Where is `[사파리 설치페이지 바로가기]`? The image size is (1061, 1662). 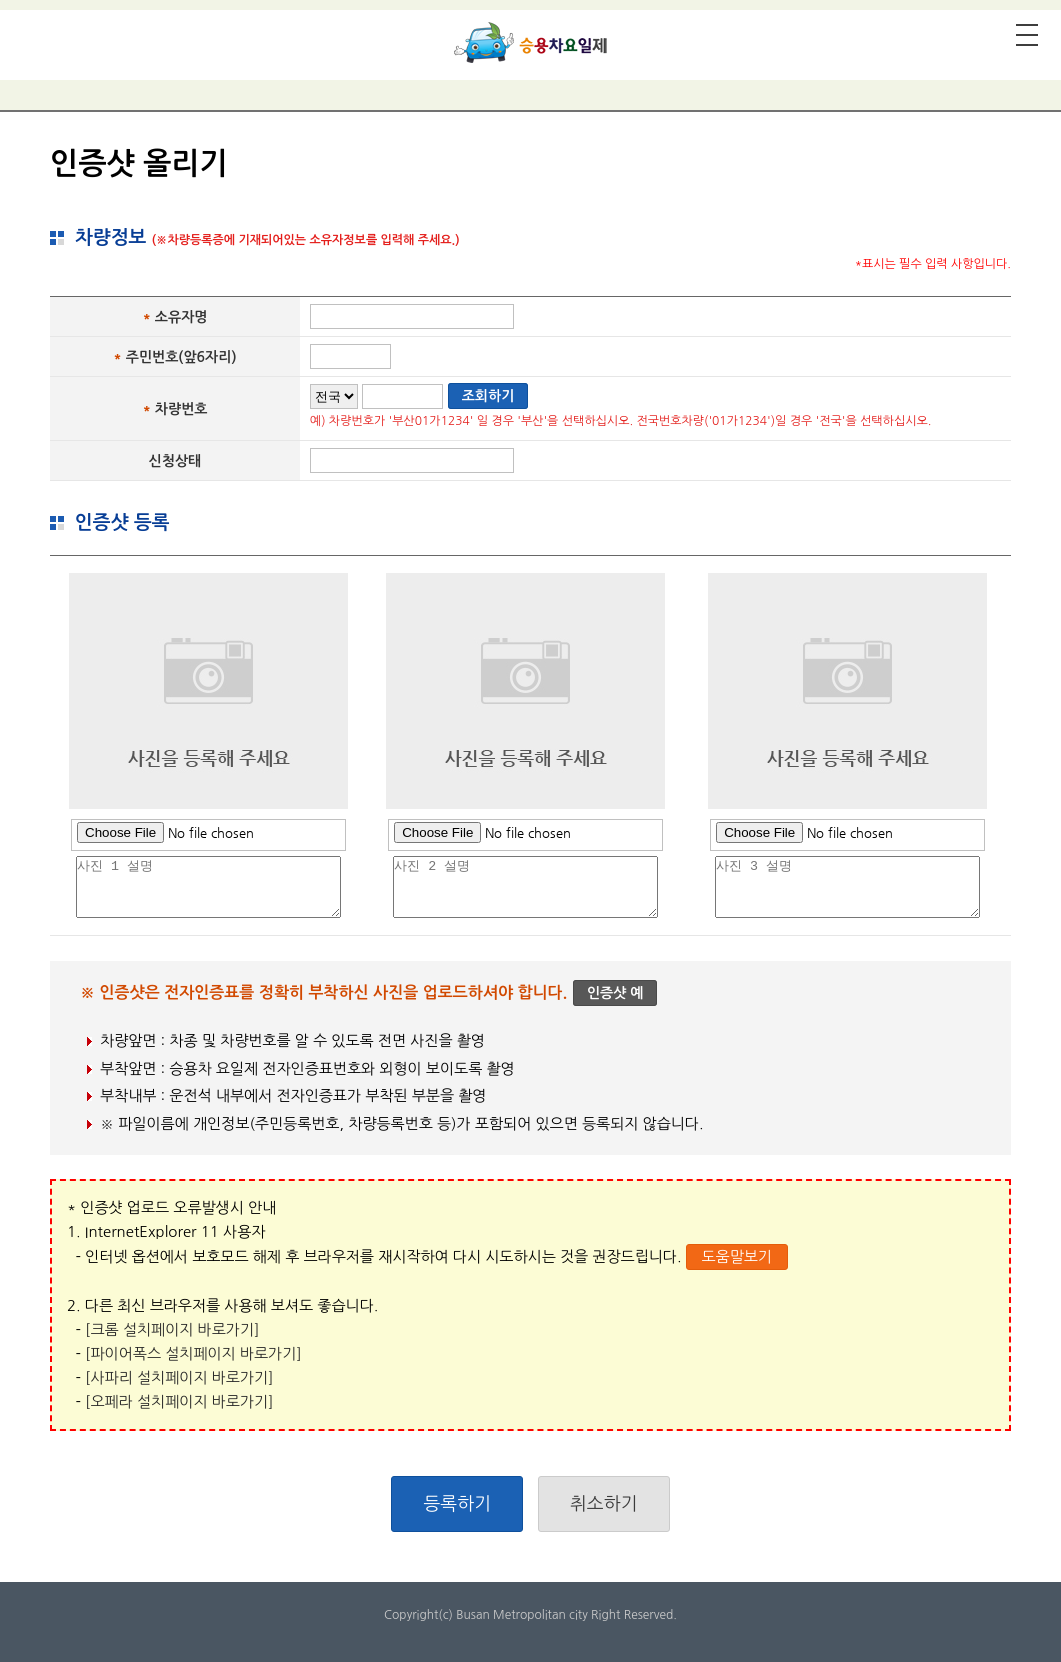 [사파리 설치페이지 바로가기] is located at coordinates (179, 1377).